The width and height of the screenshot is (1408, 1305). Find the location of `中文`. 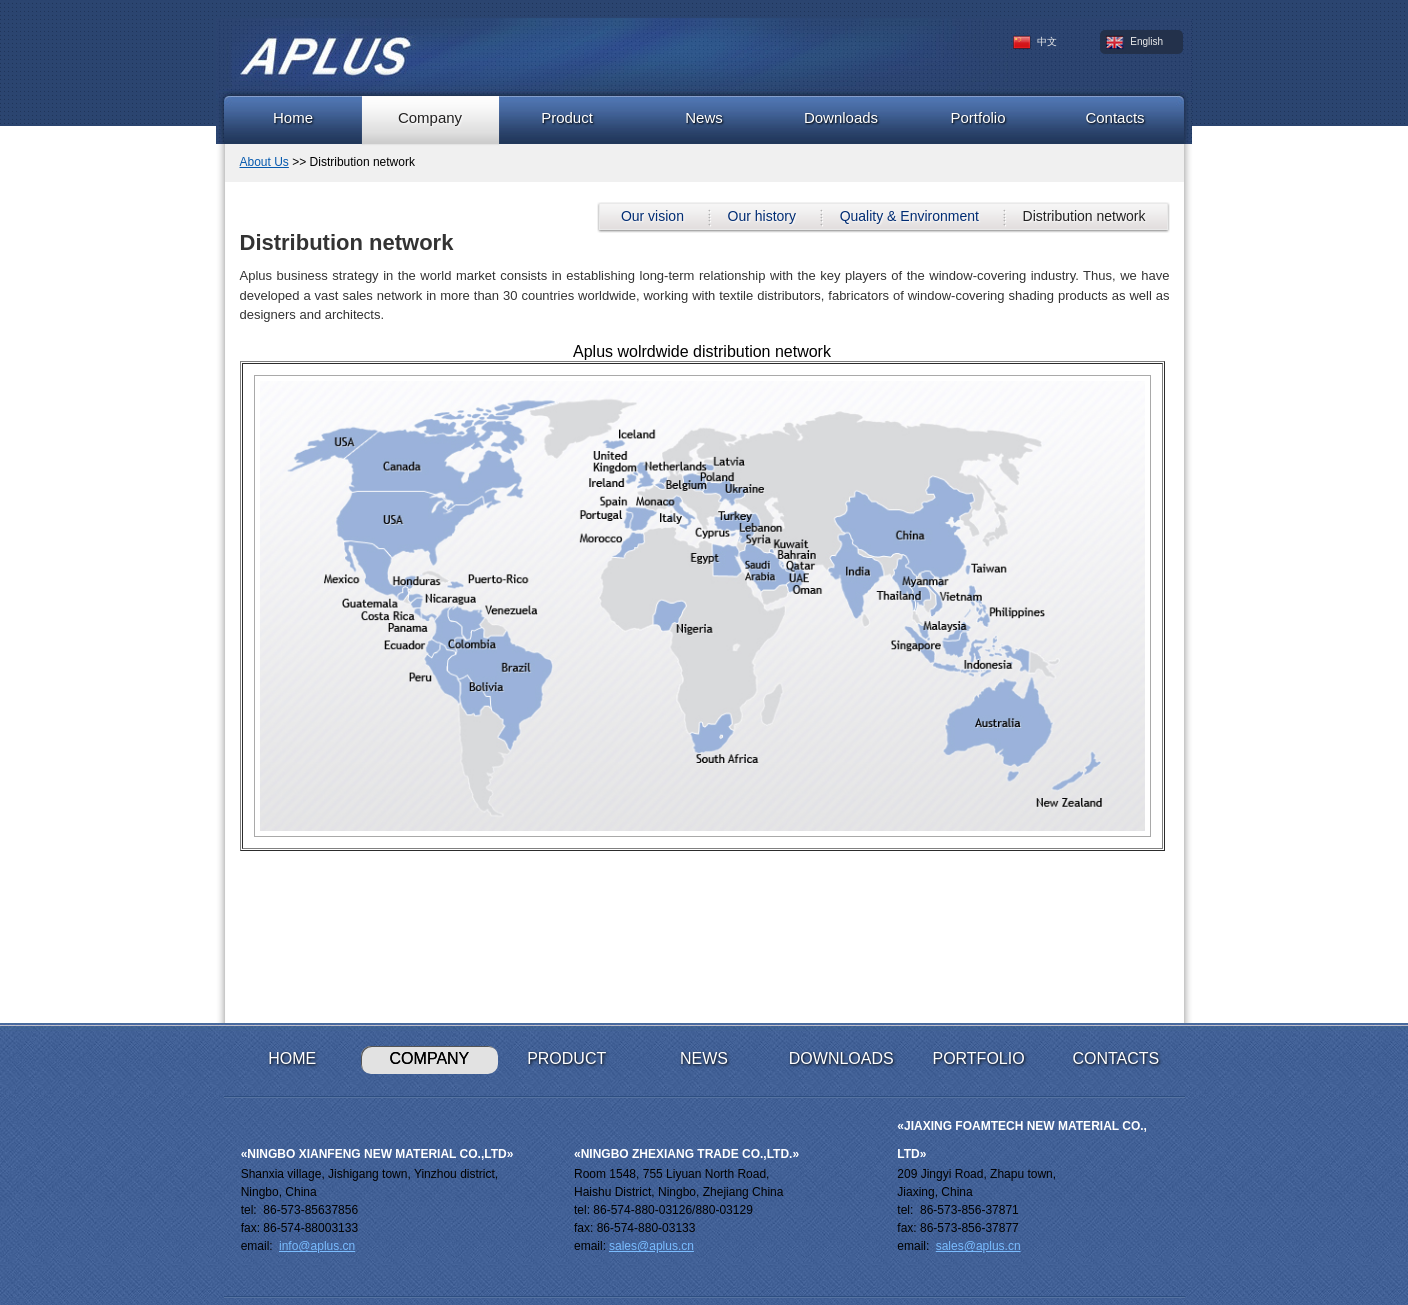

中文 is located at coordinates (1035, 42).